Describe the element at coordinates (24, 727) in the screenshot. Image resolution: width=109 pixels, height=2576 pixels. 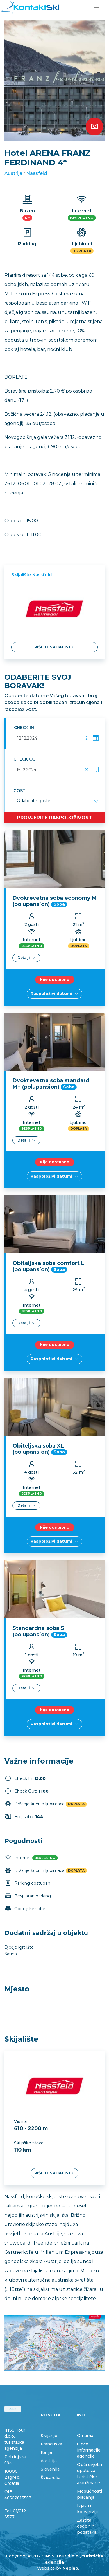
I see `Check in` at that location.